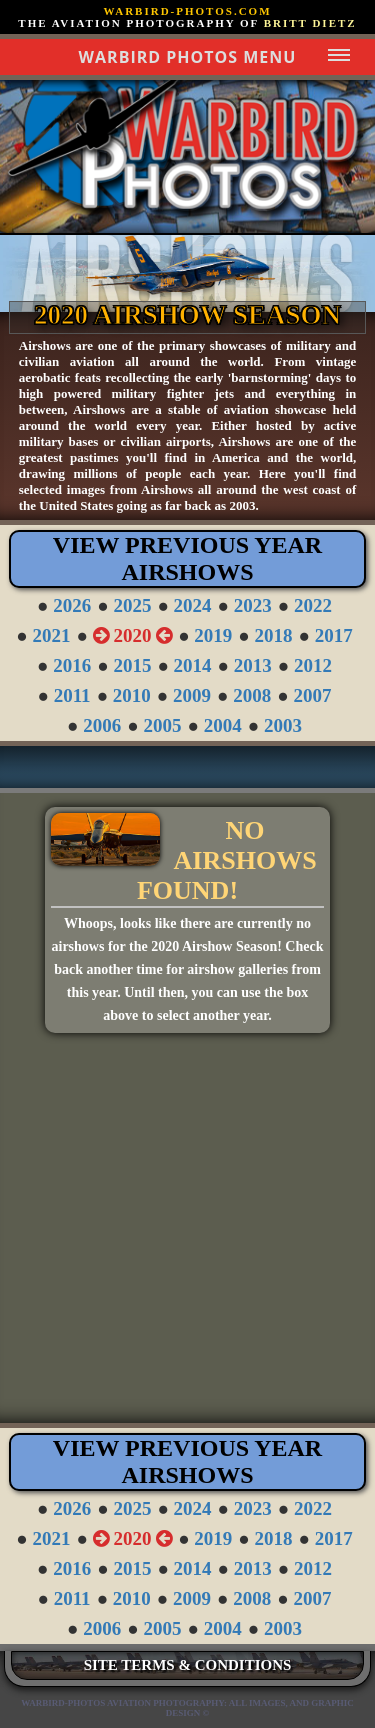 This screenshot has width=375, height=1728. Describe the element at coordinates (132, 695) in the screenshot. I see `2010` at that location.